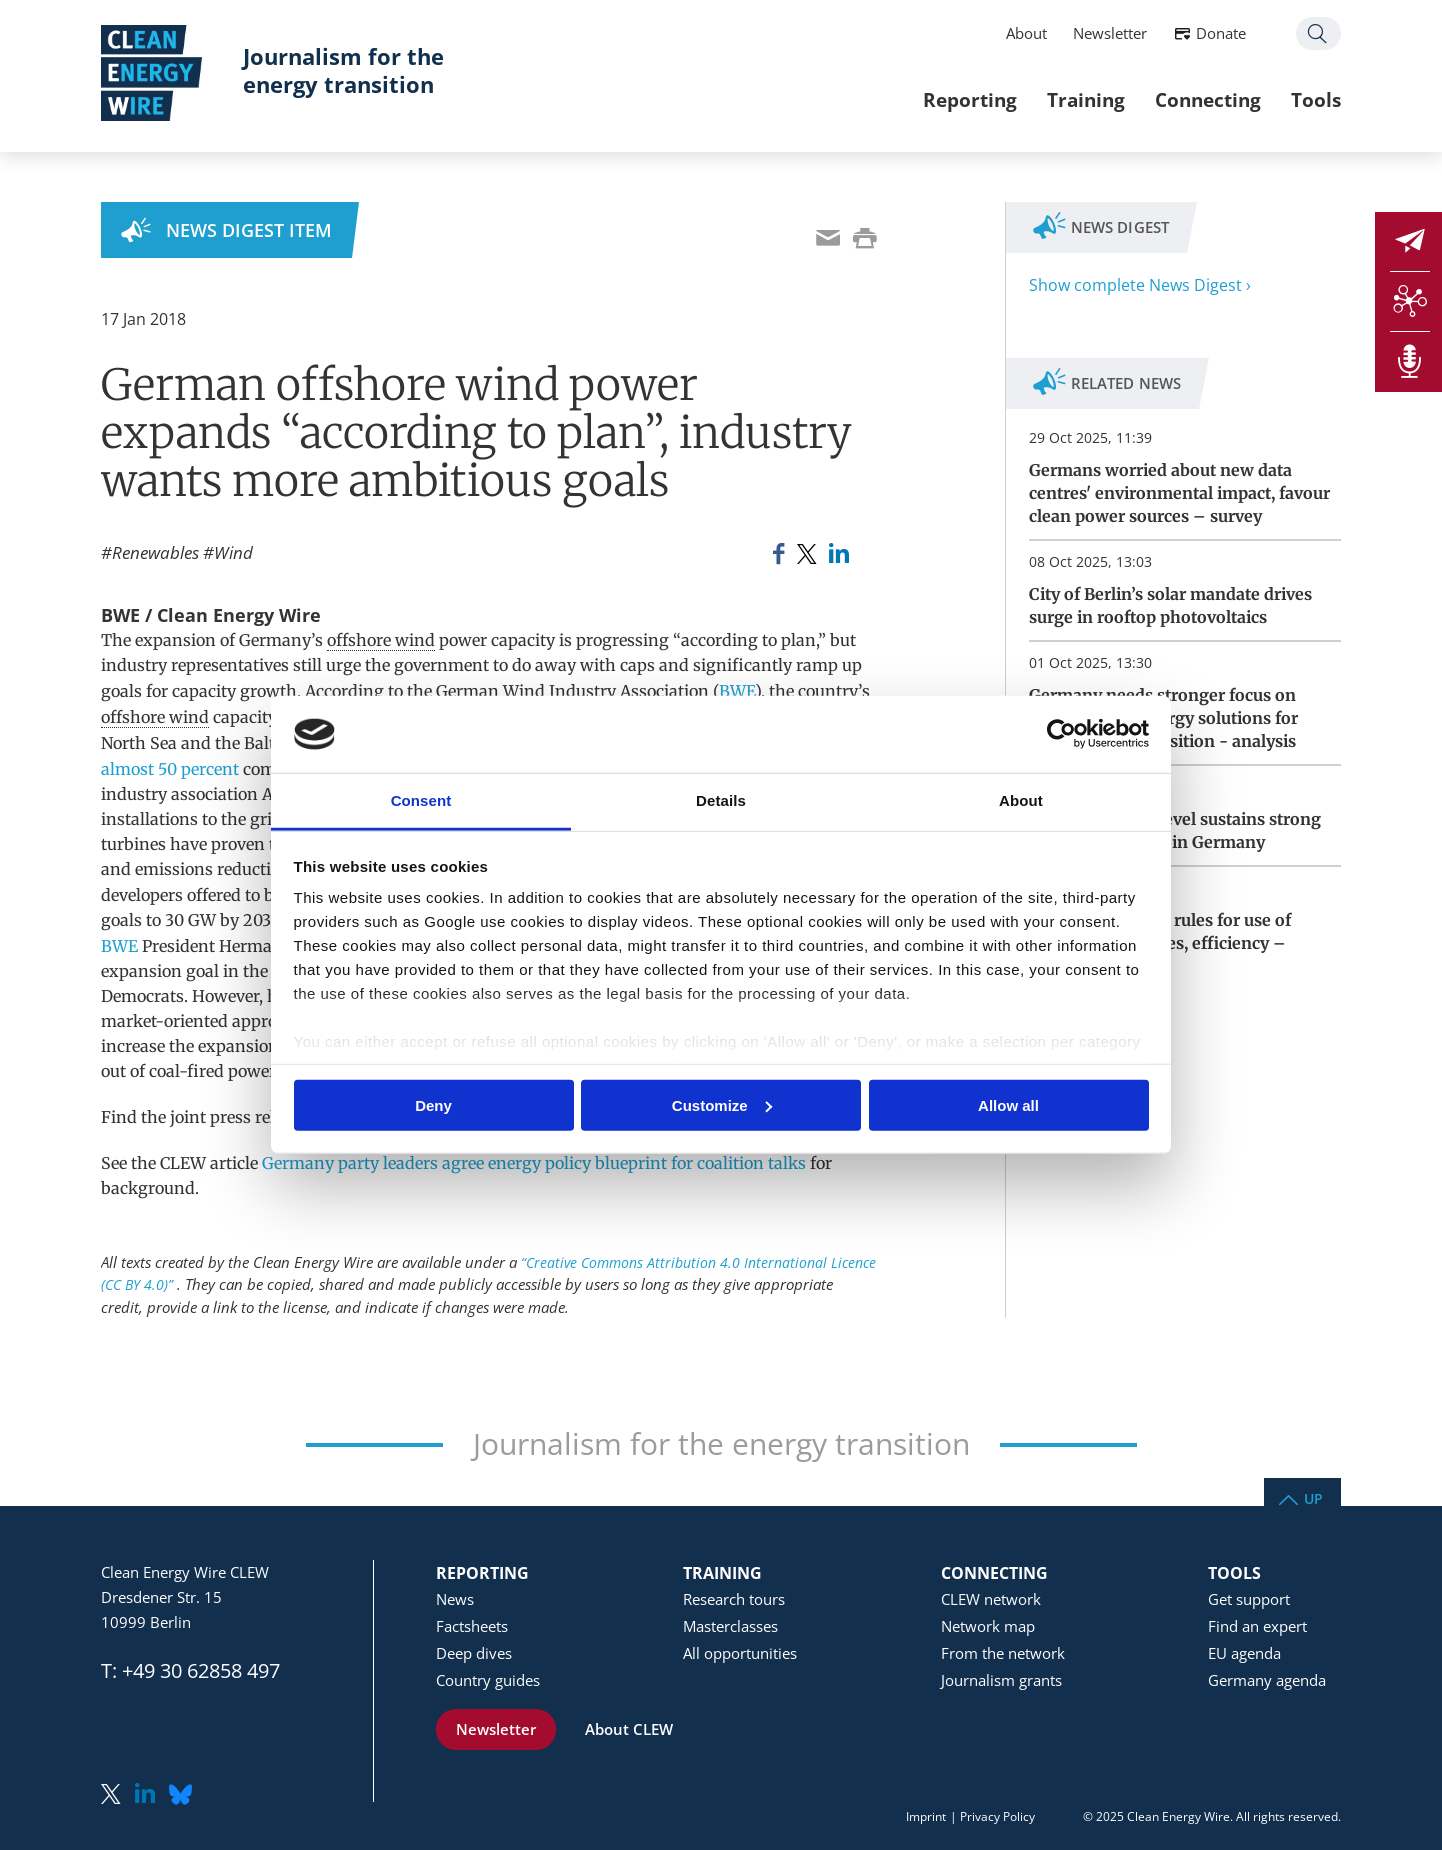 The image size is (1442, 1850). What do you see at coordinates (1313, 1497) in the screenshot?
I see `Up` at bounding box center [1313, 1497].